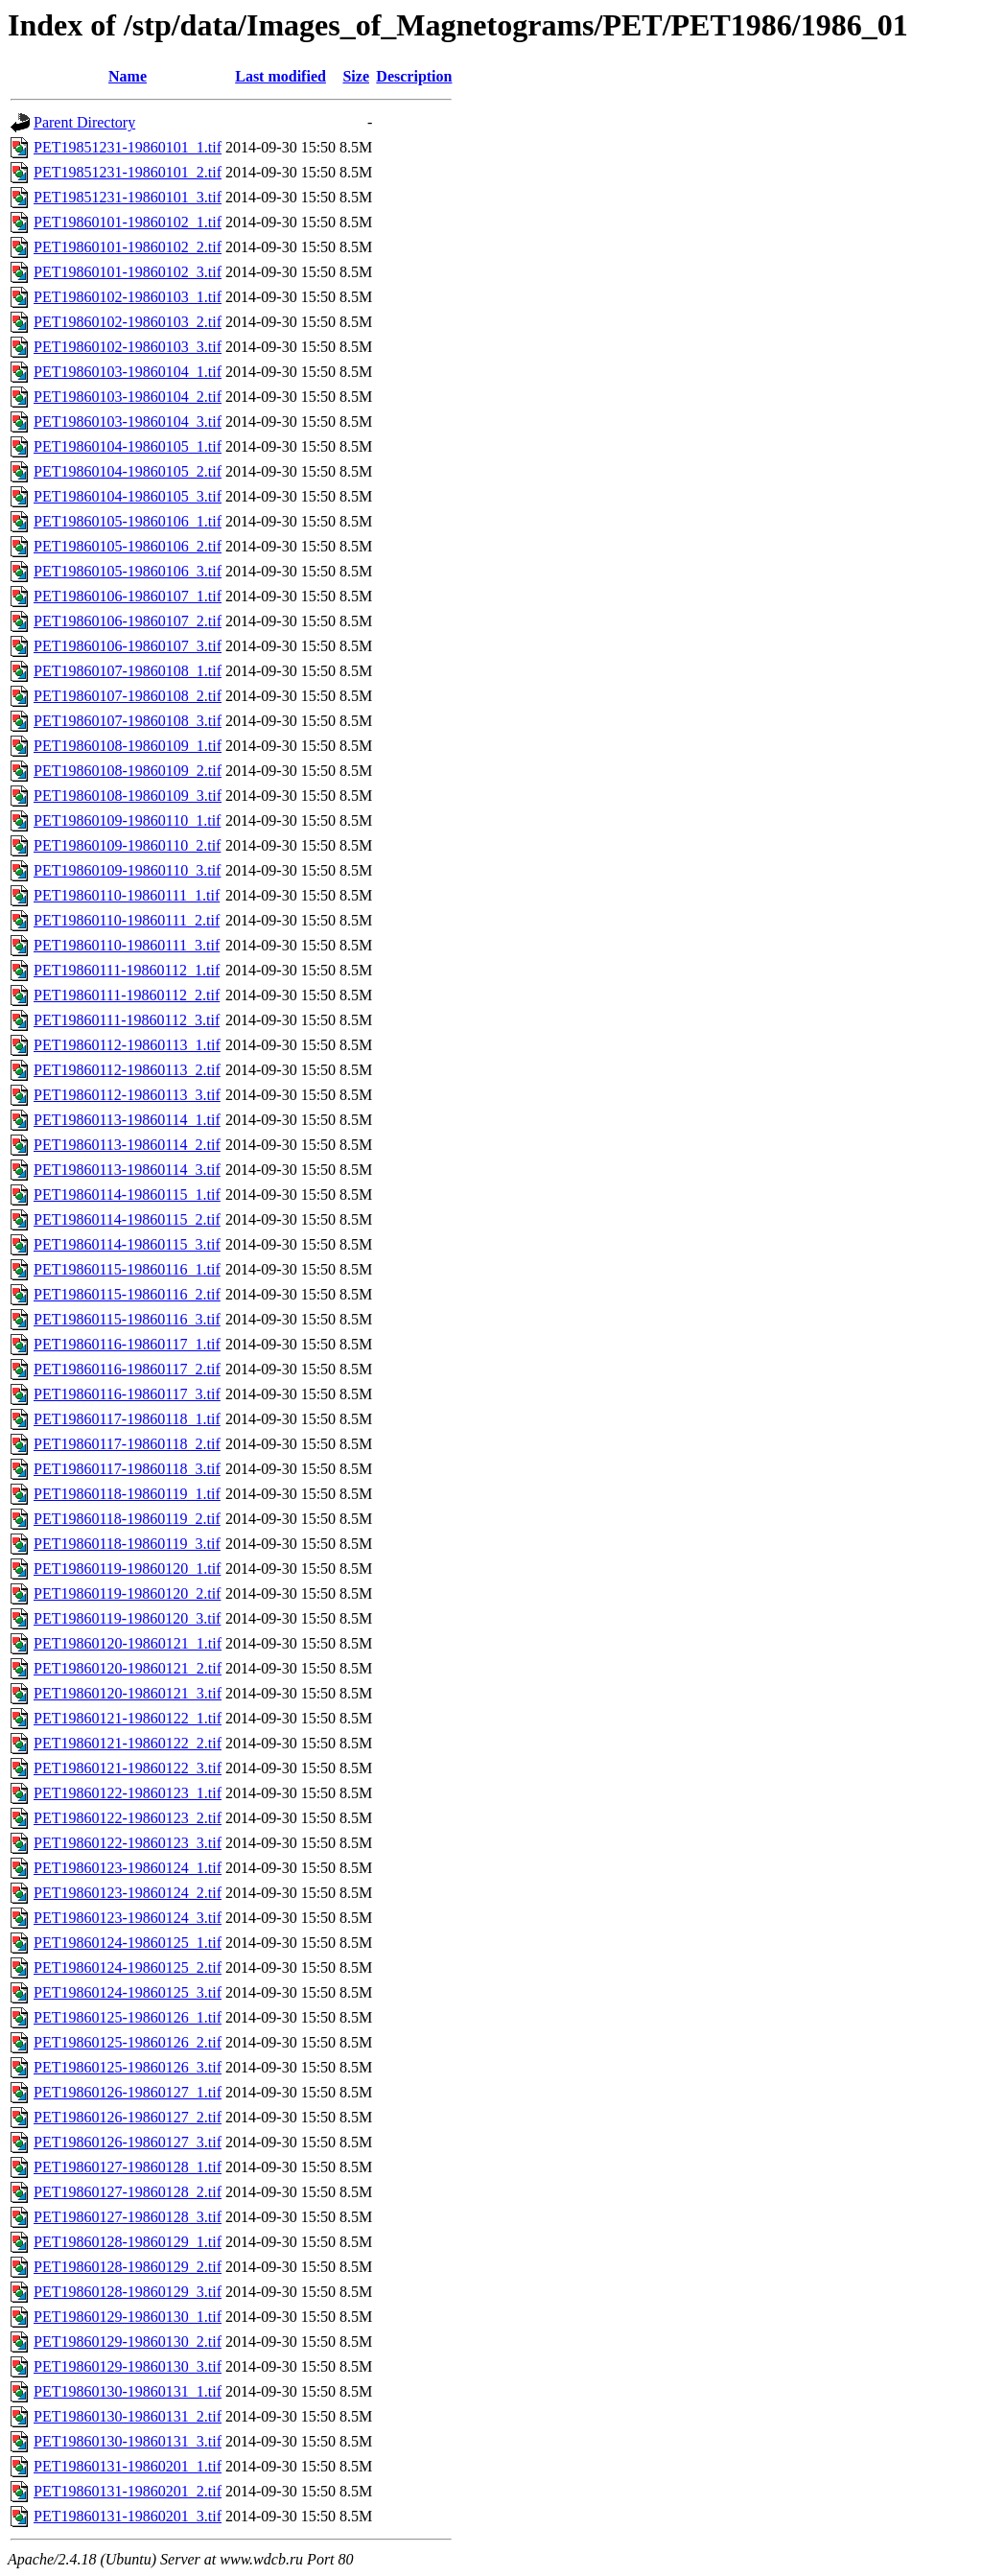  What do you see at coordinates (128, 147) in the screenshot?
I see `PET19851231-19860101_1.tif` at bounding box center [128, 147].